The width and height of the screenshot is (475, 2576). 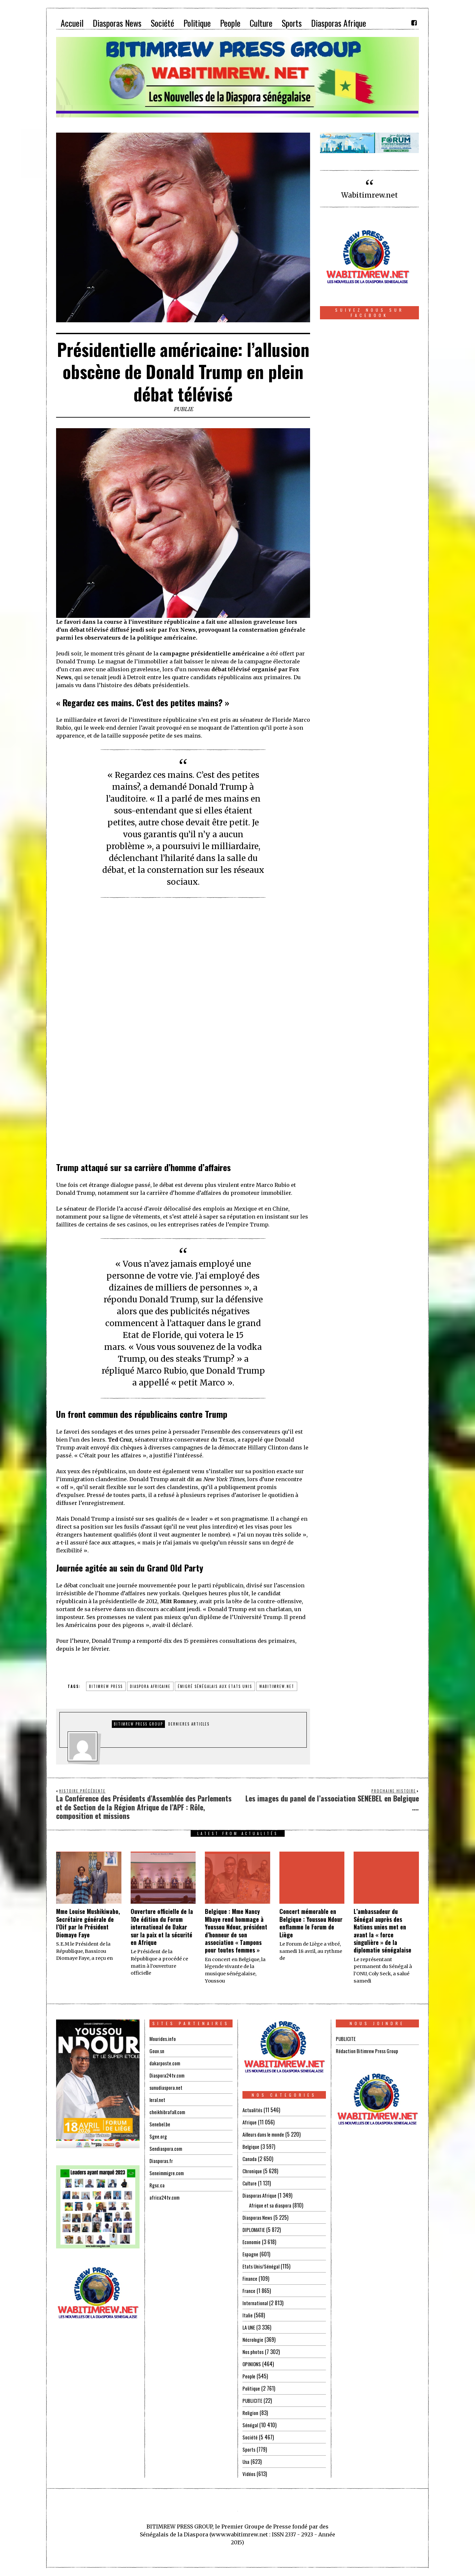 What do you see at coordinates (150, 1686) in the screenshot?
I see `diaspora africaine` at bounding box center [150, 1686].